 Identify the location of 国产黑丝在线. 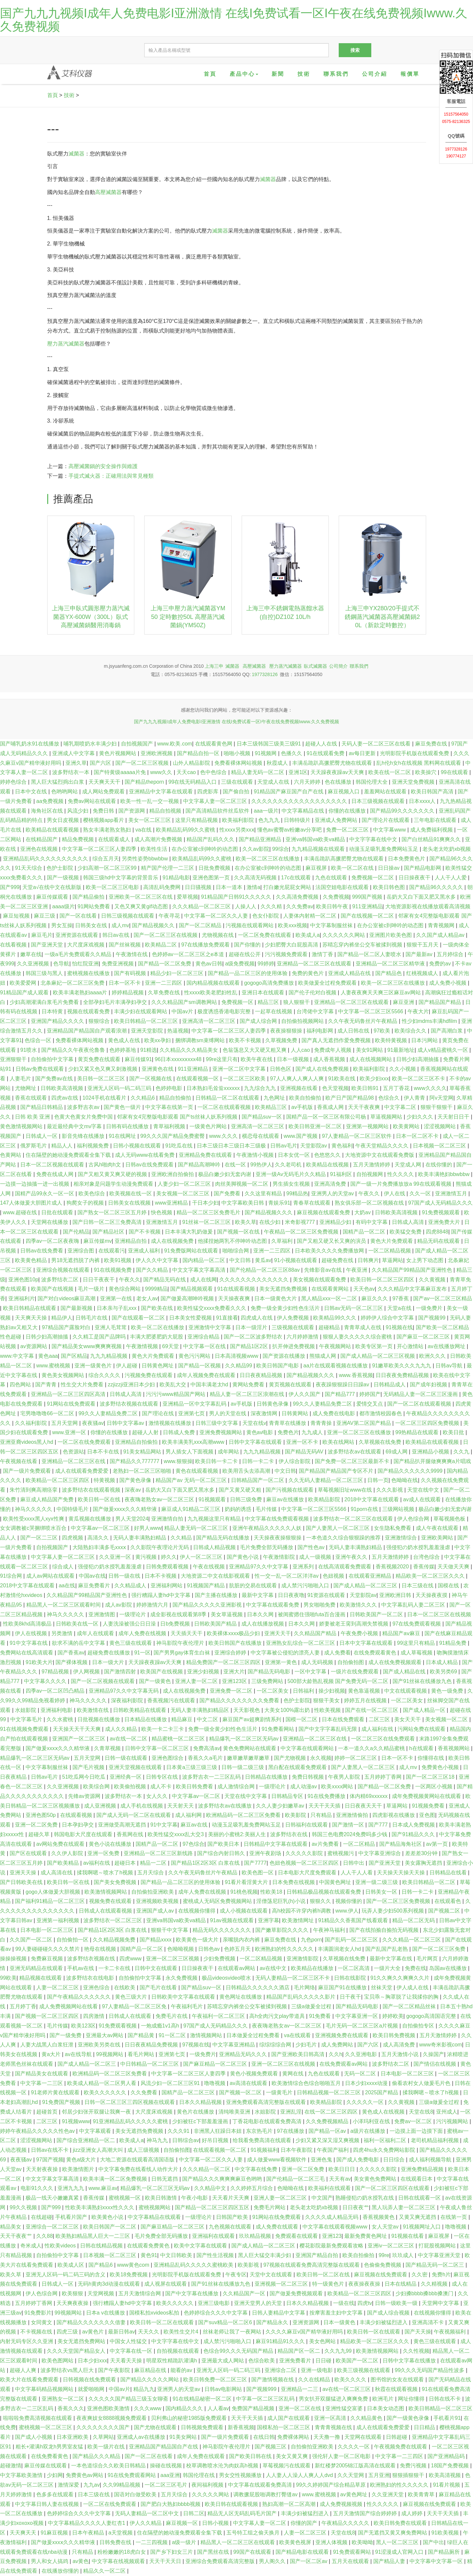
(213, 2552).